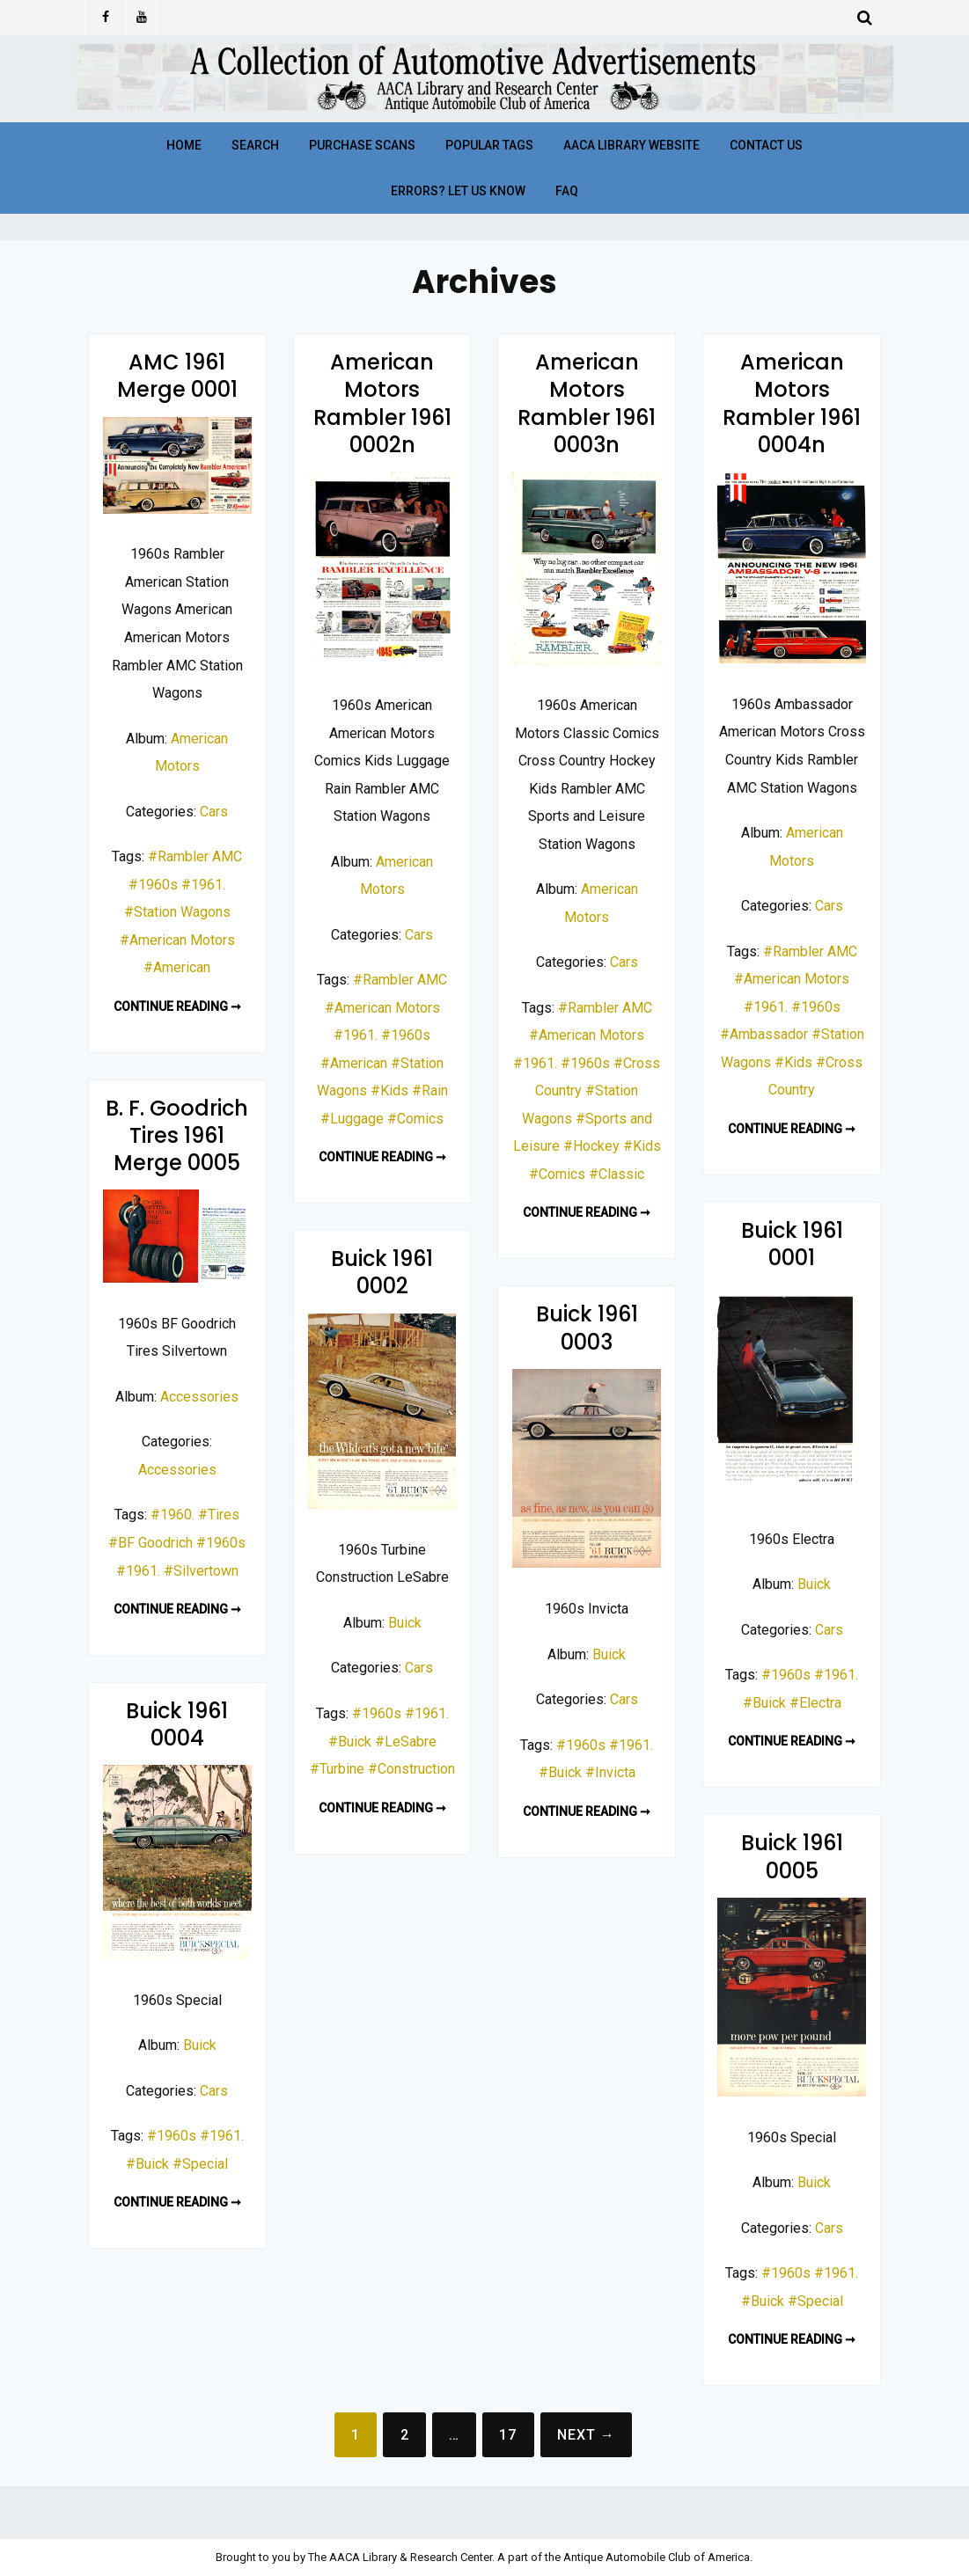 The width and height of the screenshot is (969, 2576). What do you see at coordinates (177, 1724) in the screenshot?
I see `Buick 1961 0004` at bounding box center [177, 1724].